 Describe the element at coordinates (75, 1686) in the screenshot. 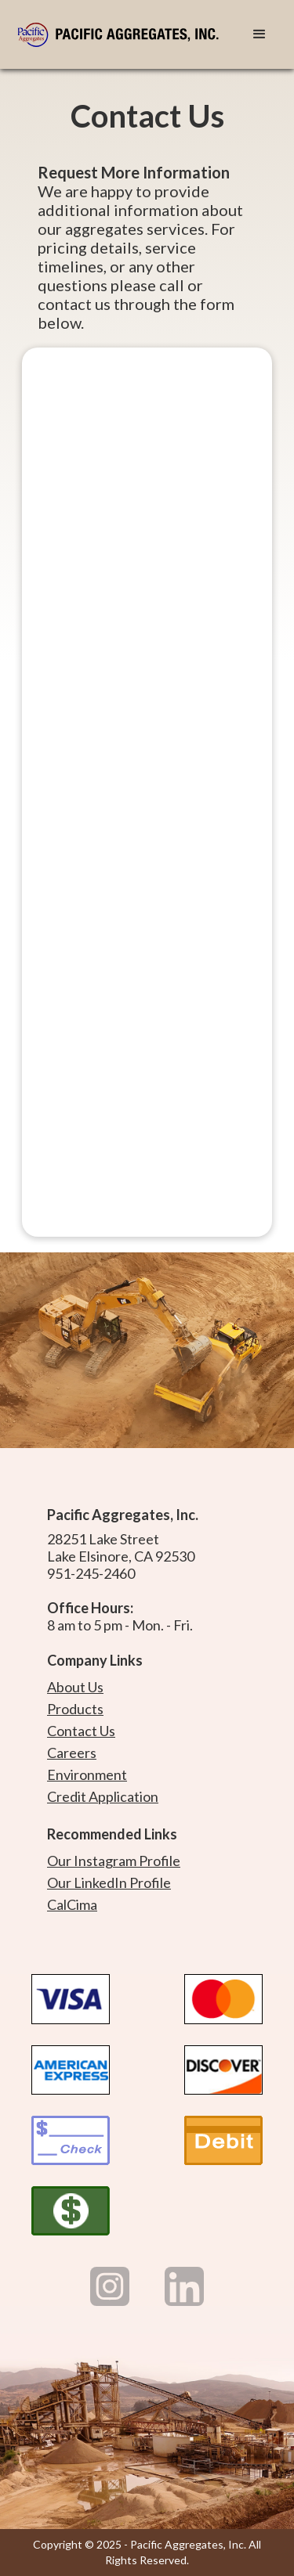

I see `About Us` at that location.